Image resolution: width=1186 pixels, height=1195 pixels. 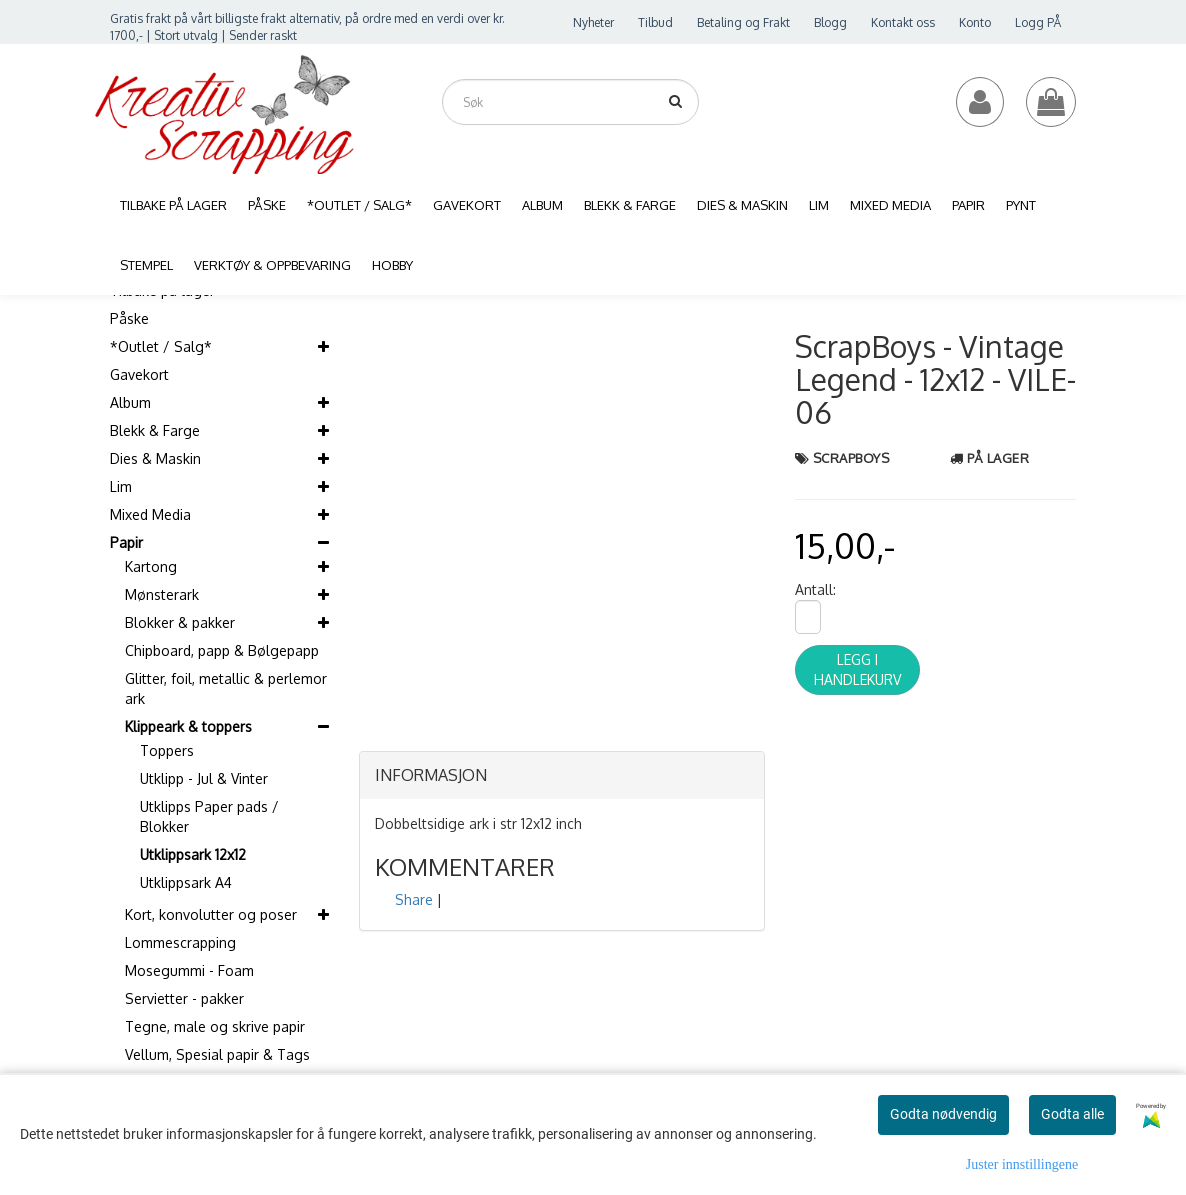 I want to click on Kartong, so click(x=151, y=566).